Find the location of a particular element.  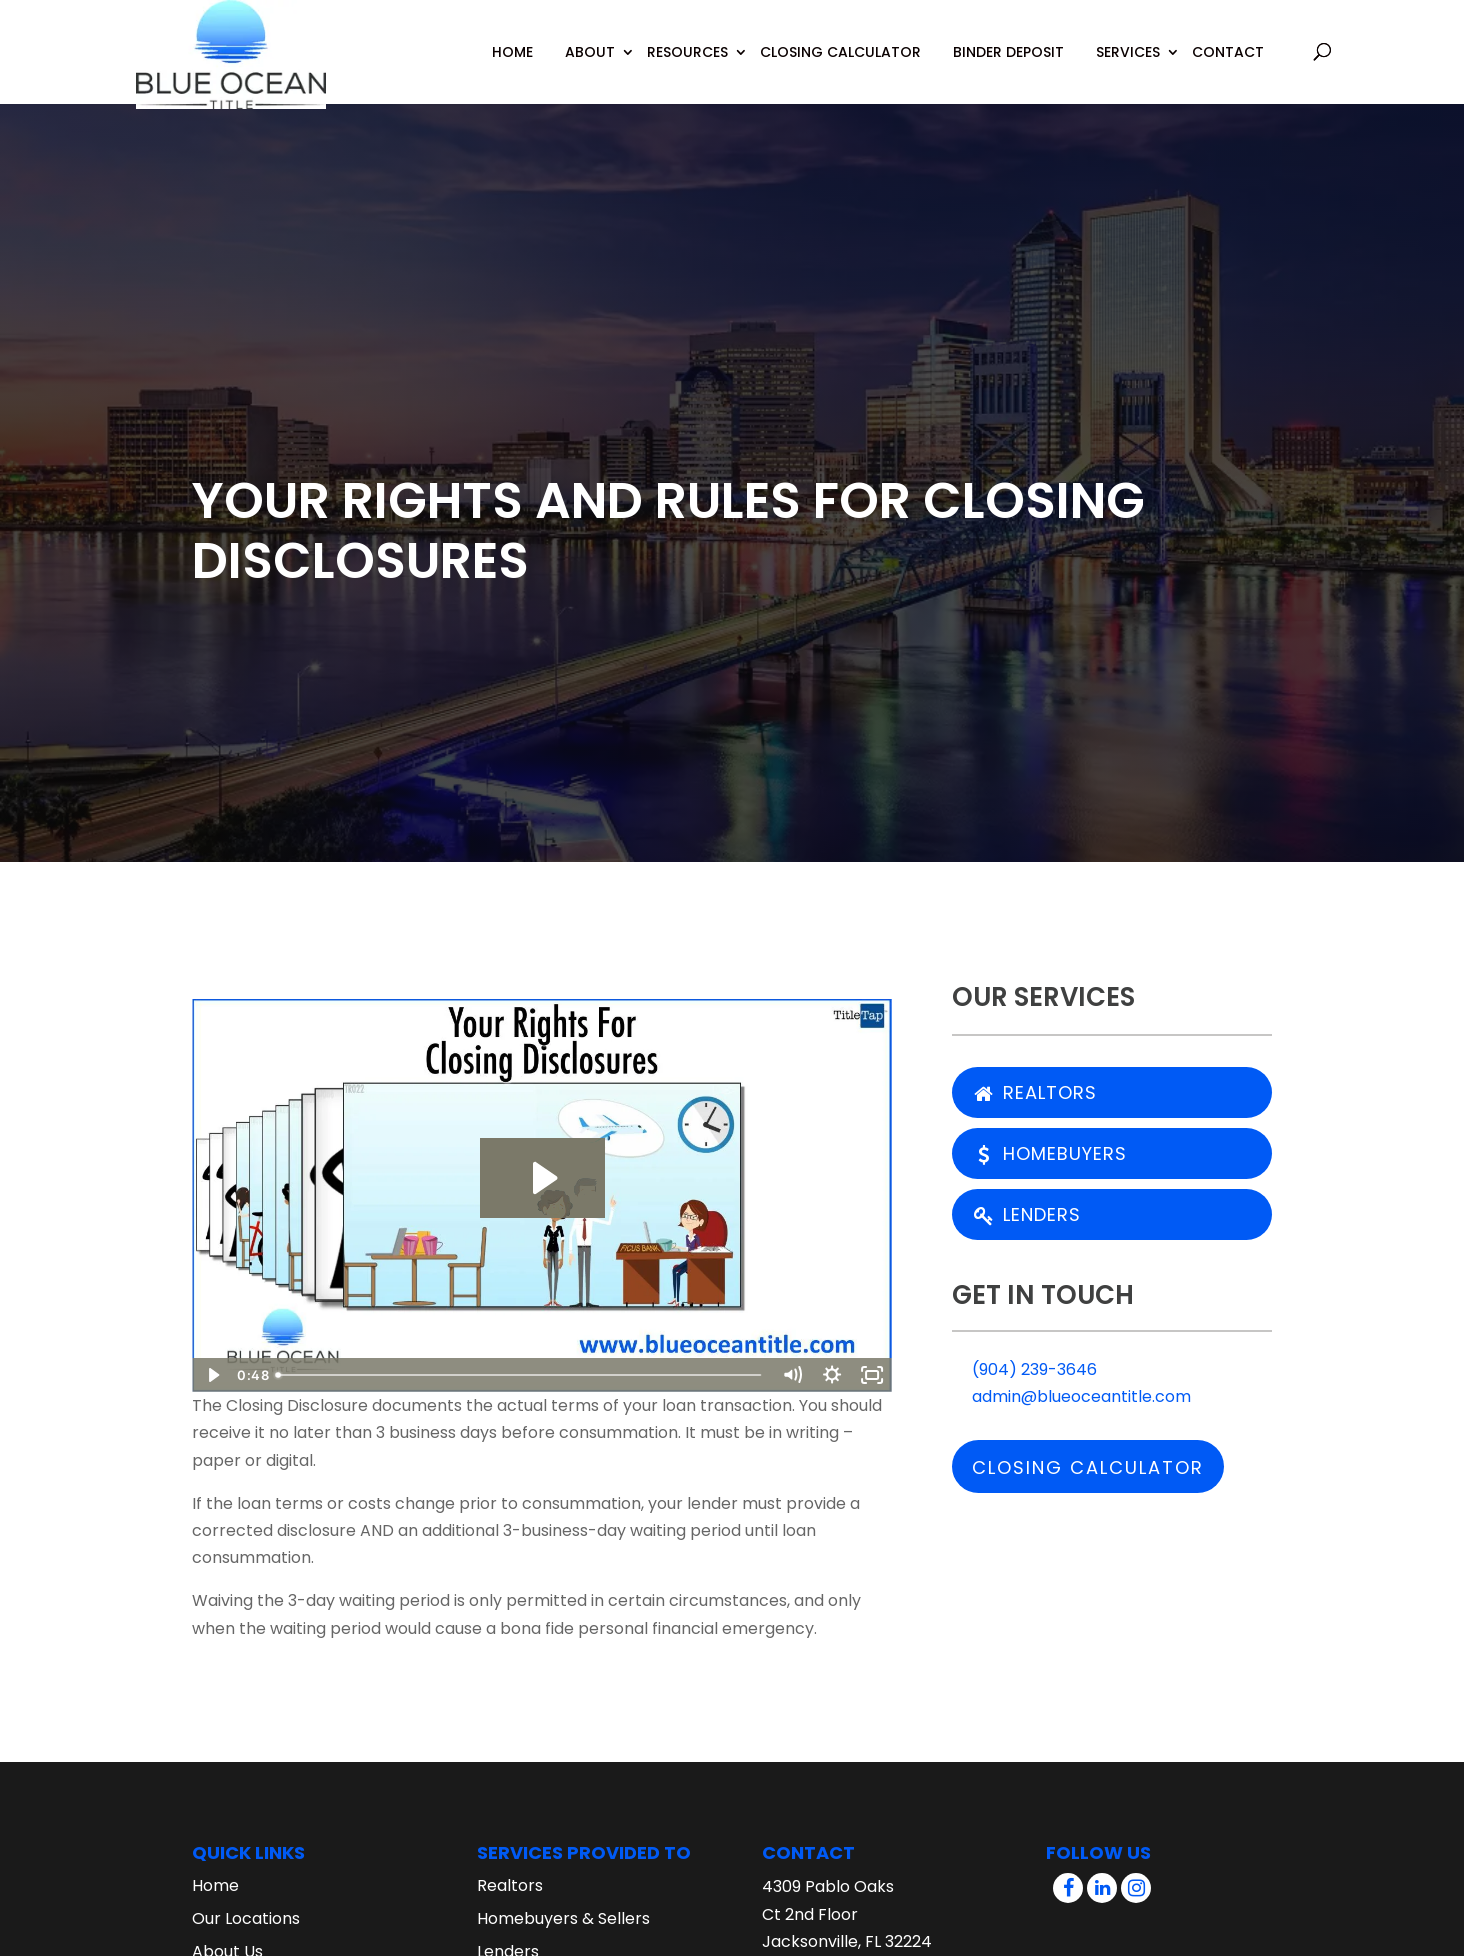

4309 Pablo Oaks Ct 2nd Floor Jacksonville, FL 32224 is located at coordinates (847, 1913).